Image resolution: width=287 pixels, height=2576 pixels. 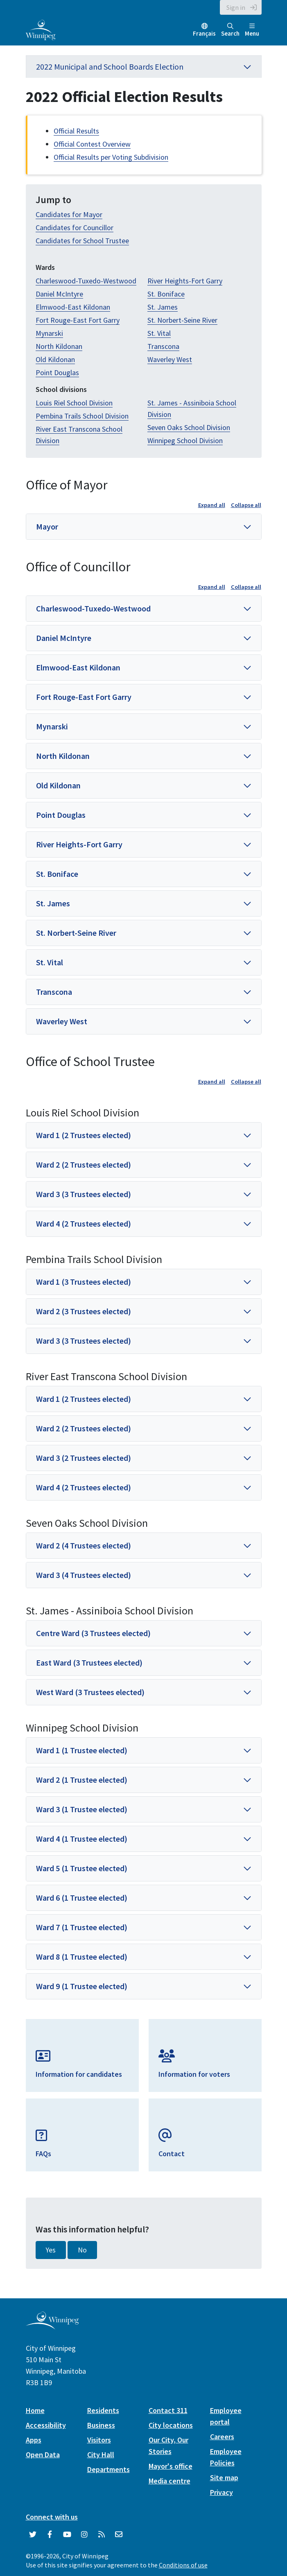 I want to click on Mayor [button], so click(x=47, y=526).